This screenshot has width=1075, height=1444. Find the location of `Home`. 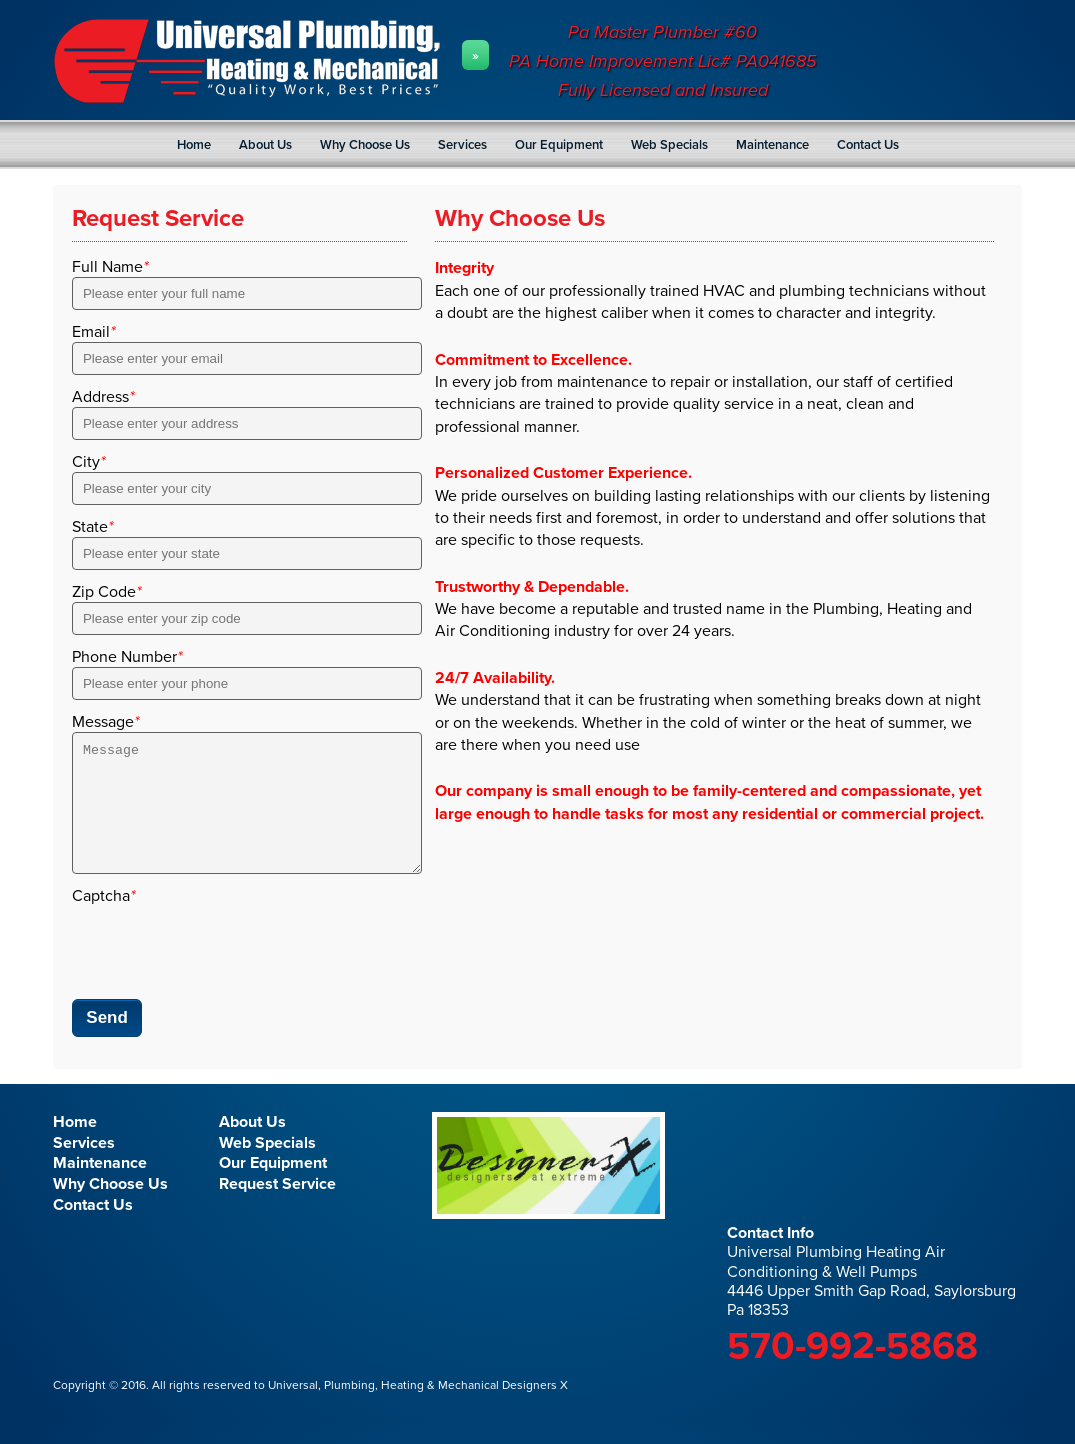

Home is located at coordinates (194, 145).